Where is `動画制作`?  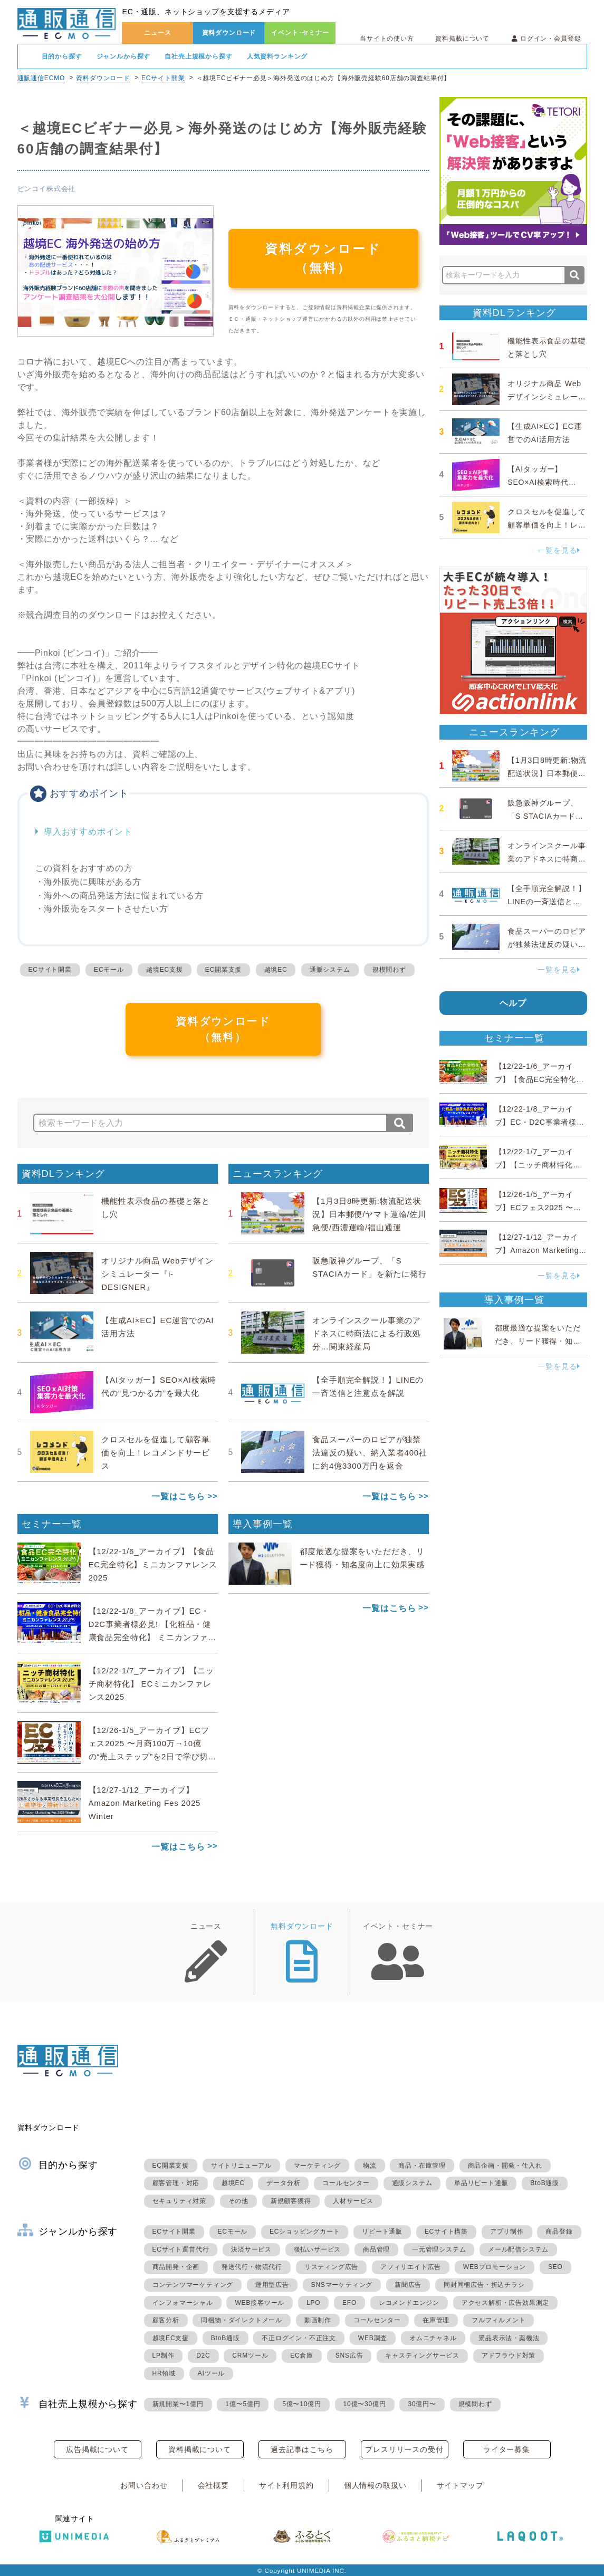 動画制作 is located at coordinates (317, 2320).